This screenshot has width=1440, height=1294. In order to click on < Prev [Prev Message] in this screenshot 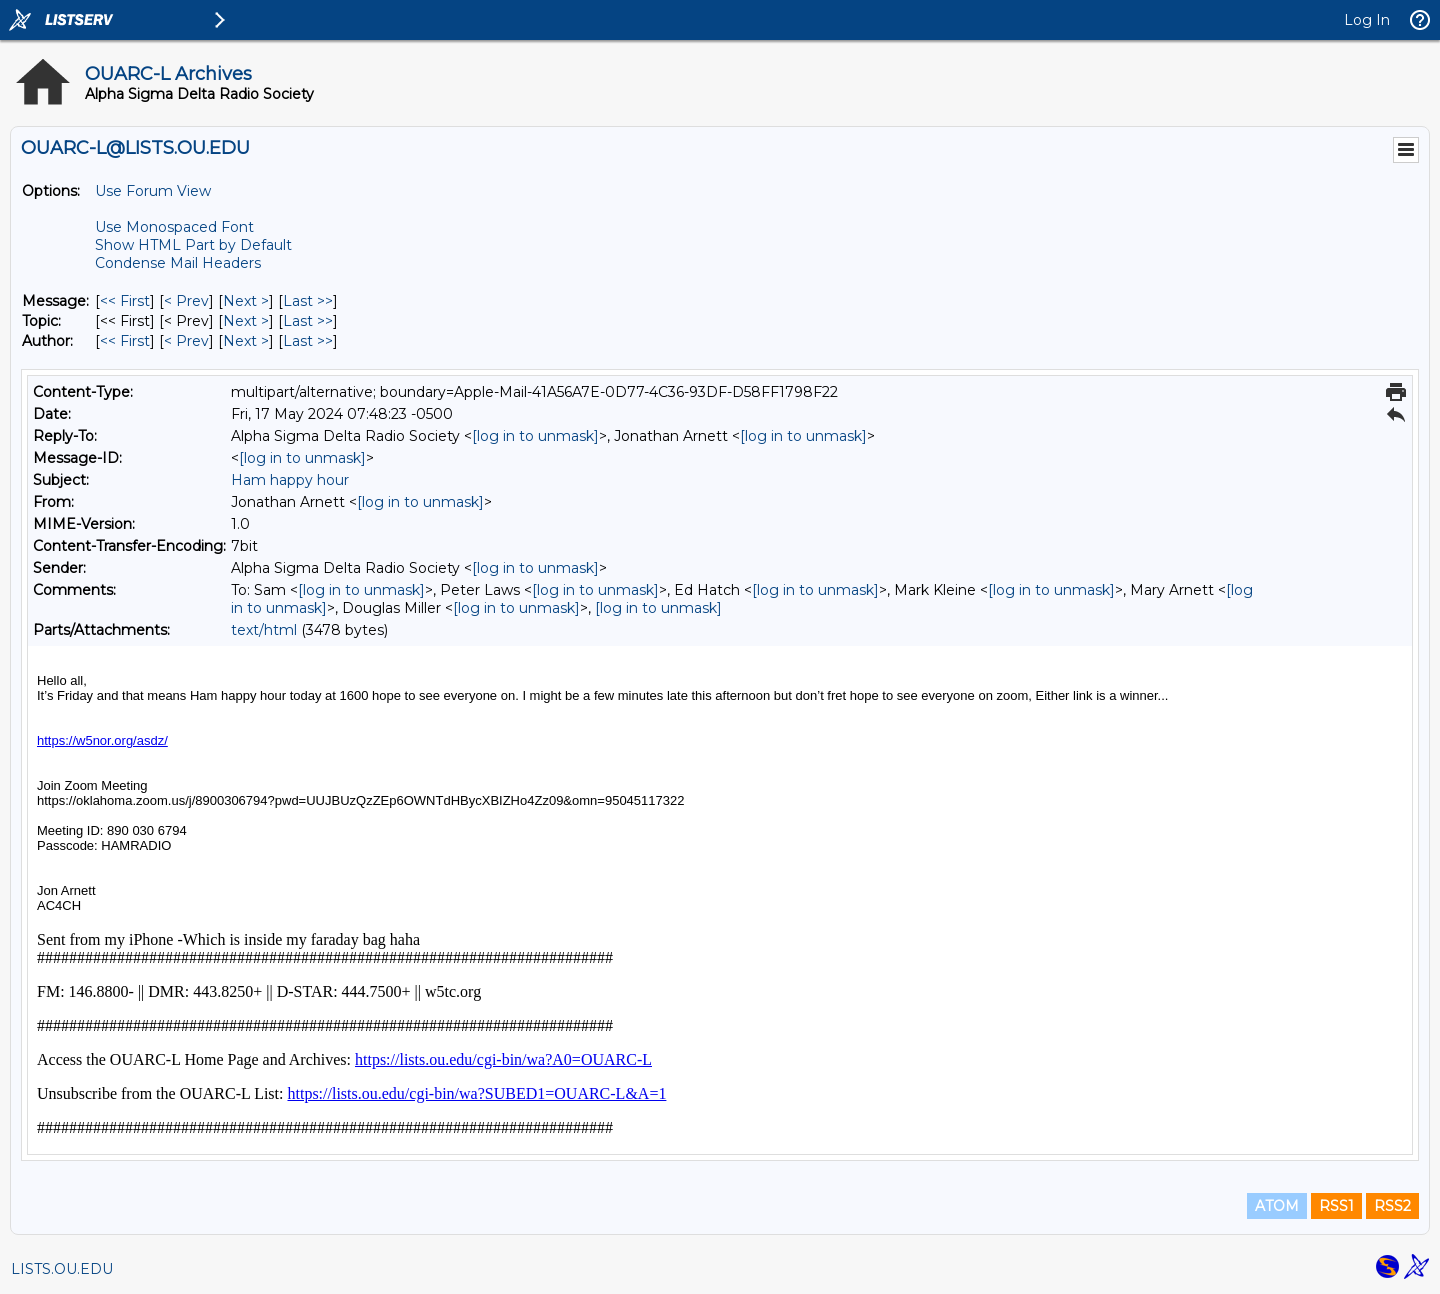, I will do `click(186, 301)`.